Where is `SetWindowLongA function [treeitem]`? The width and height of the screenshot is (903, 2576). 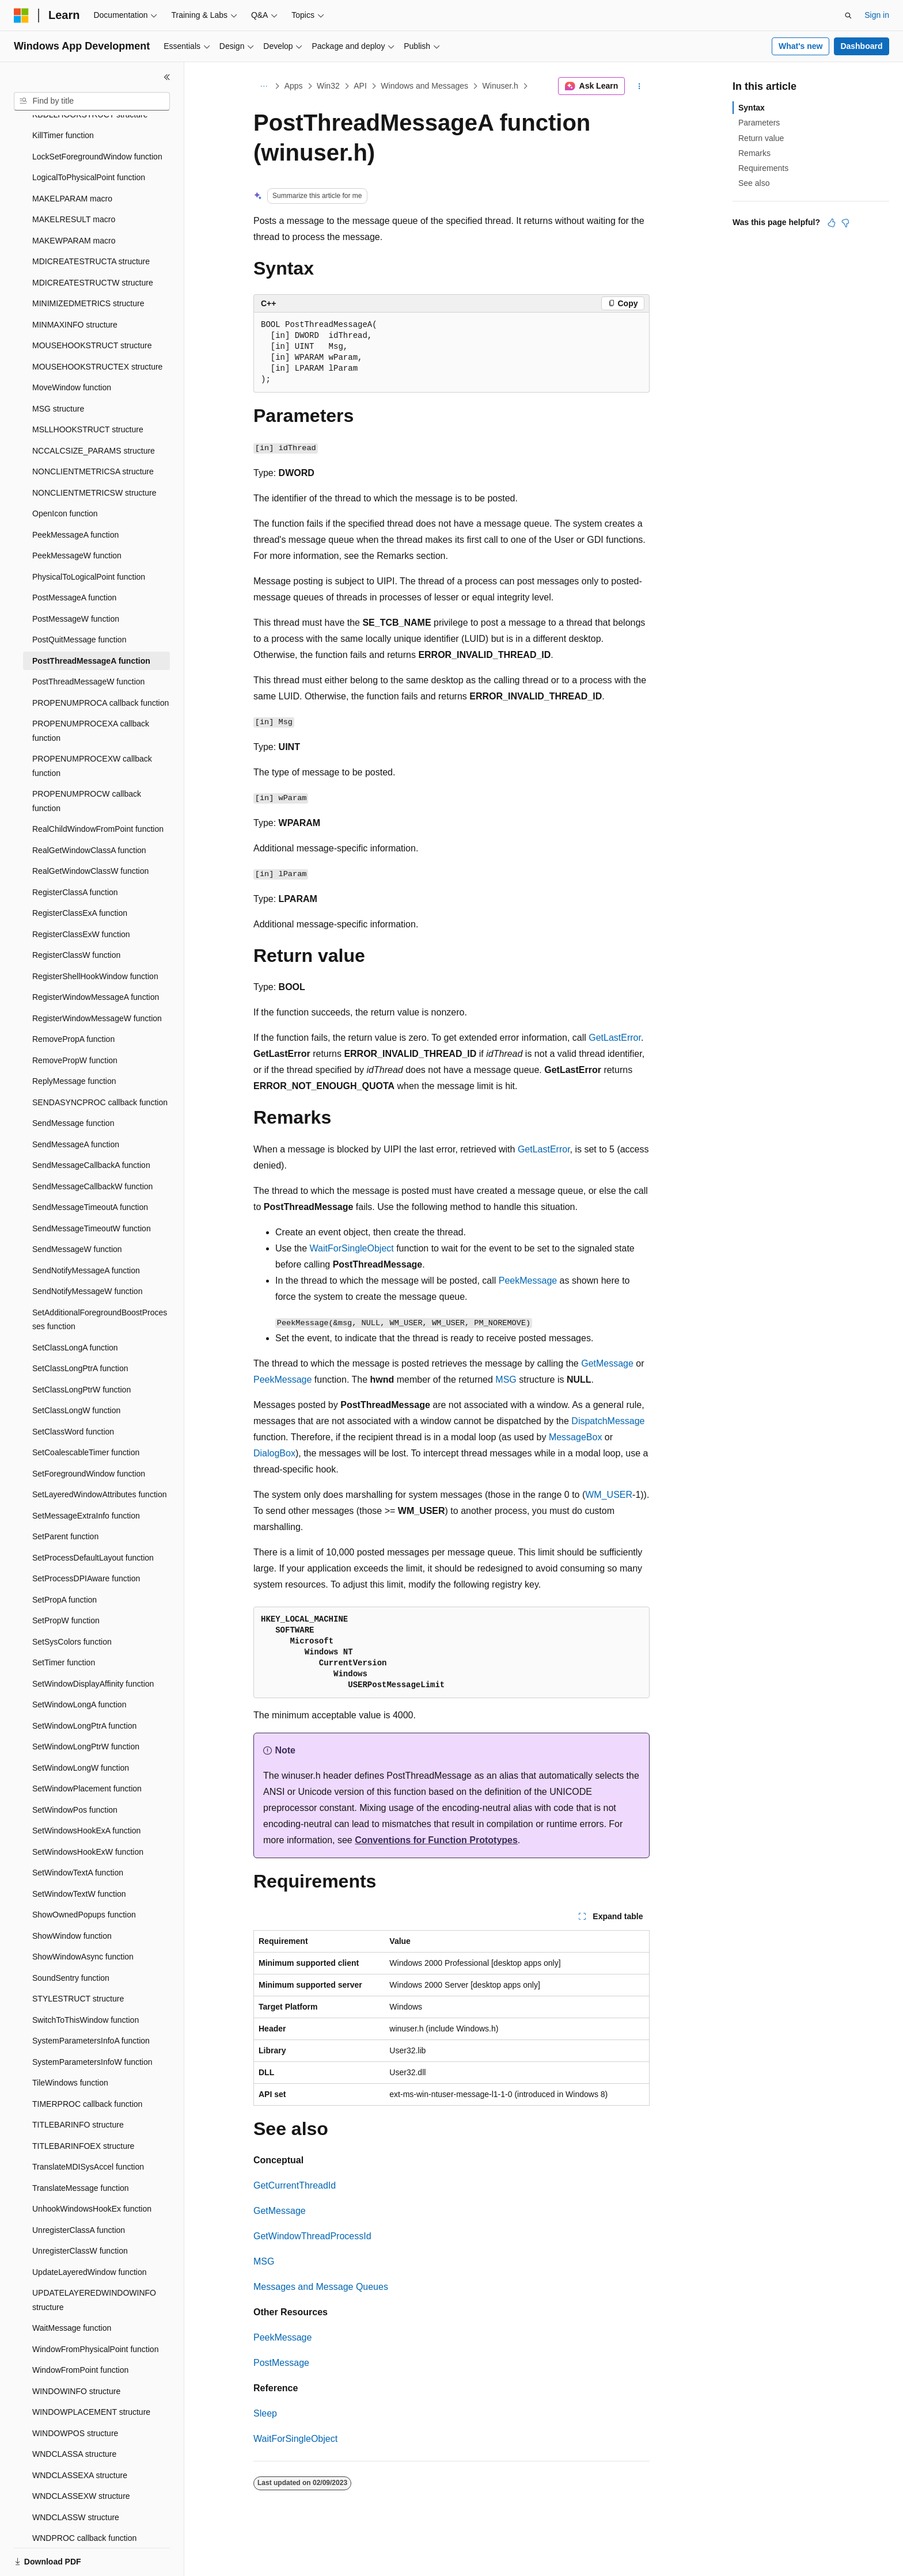 SetWindowLongA function [treeitem] is located at coordinates (79, 1664).